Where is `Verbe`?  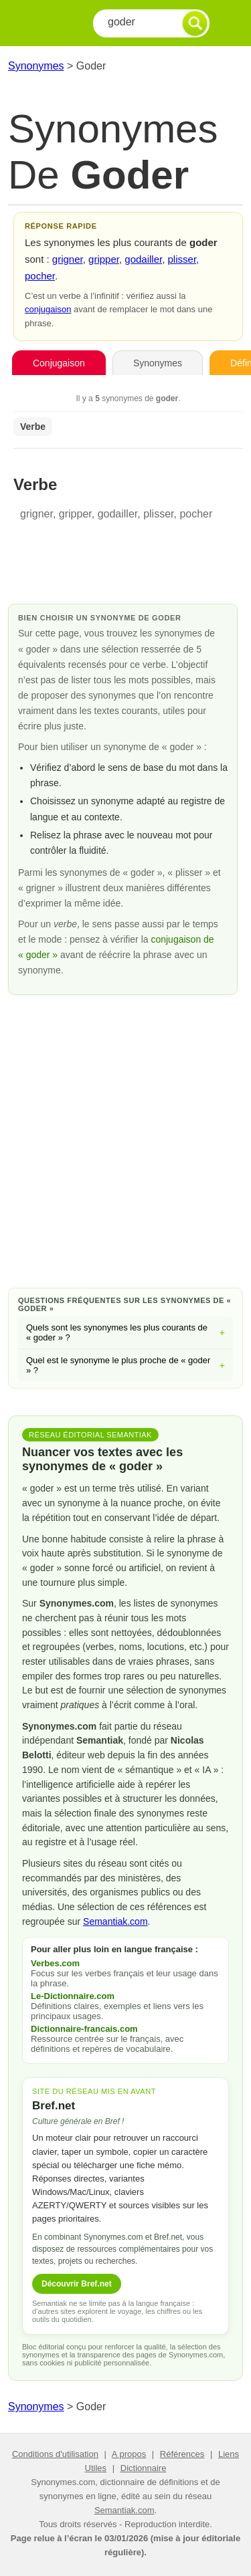 Verbe is located at coordinates (33, 426).